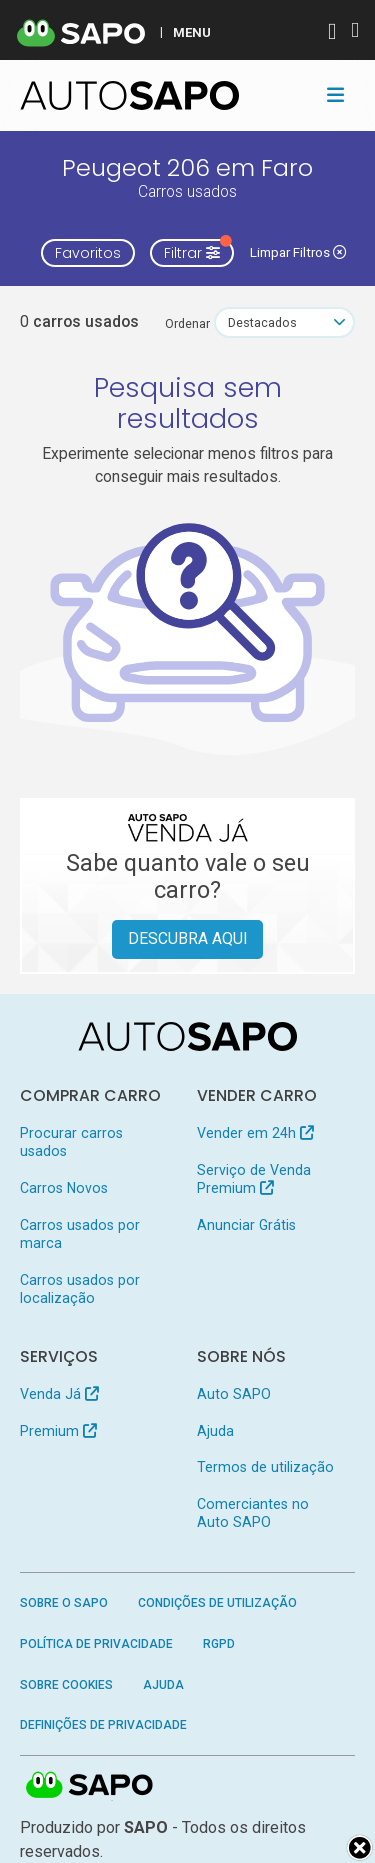  Describe the element at coordinates (187, 323) in the screenshot. I see `Ordenar` at that location.